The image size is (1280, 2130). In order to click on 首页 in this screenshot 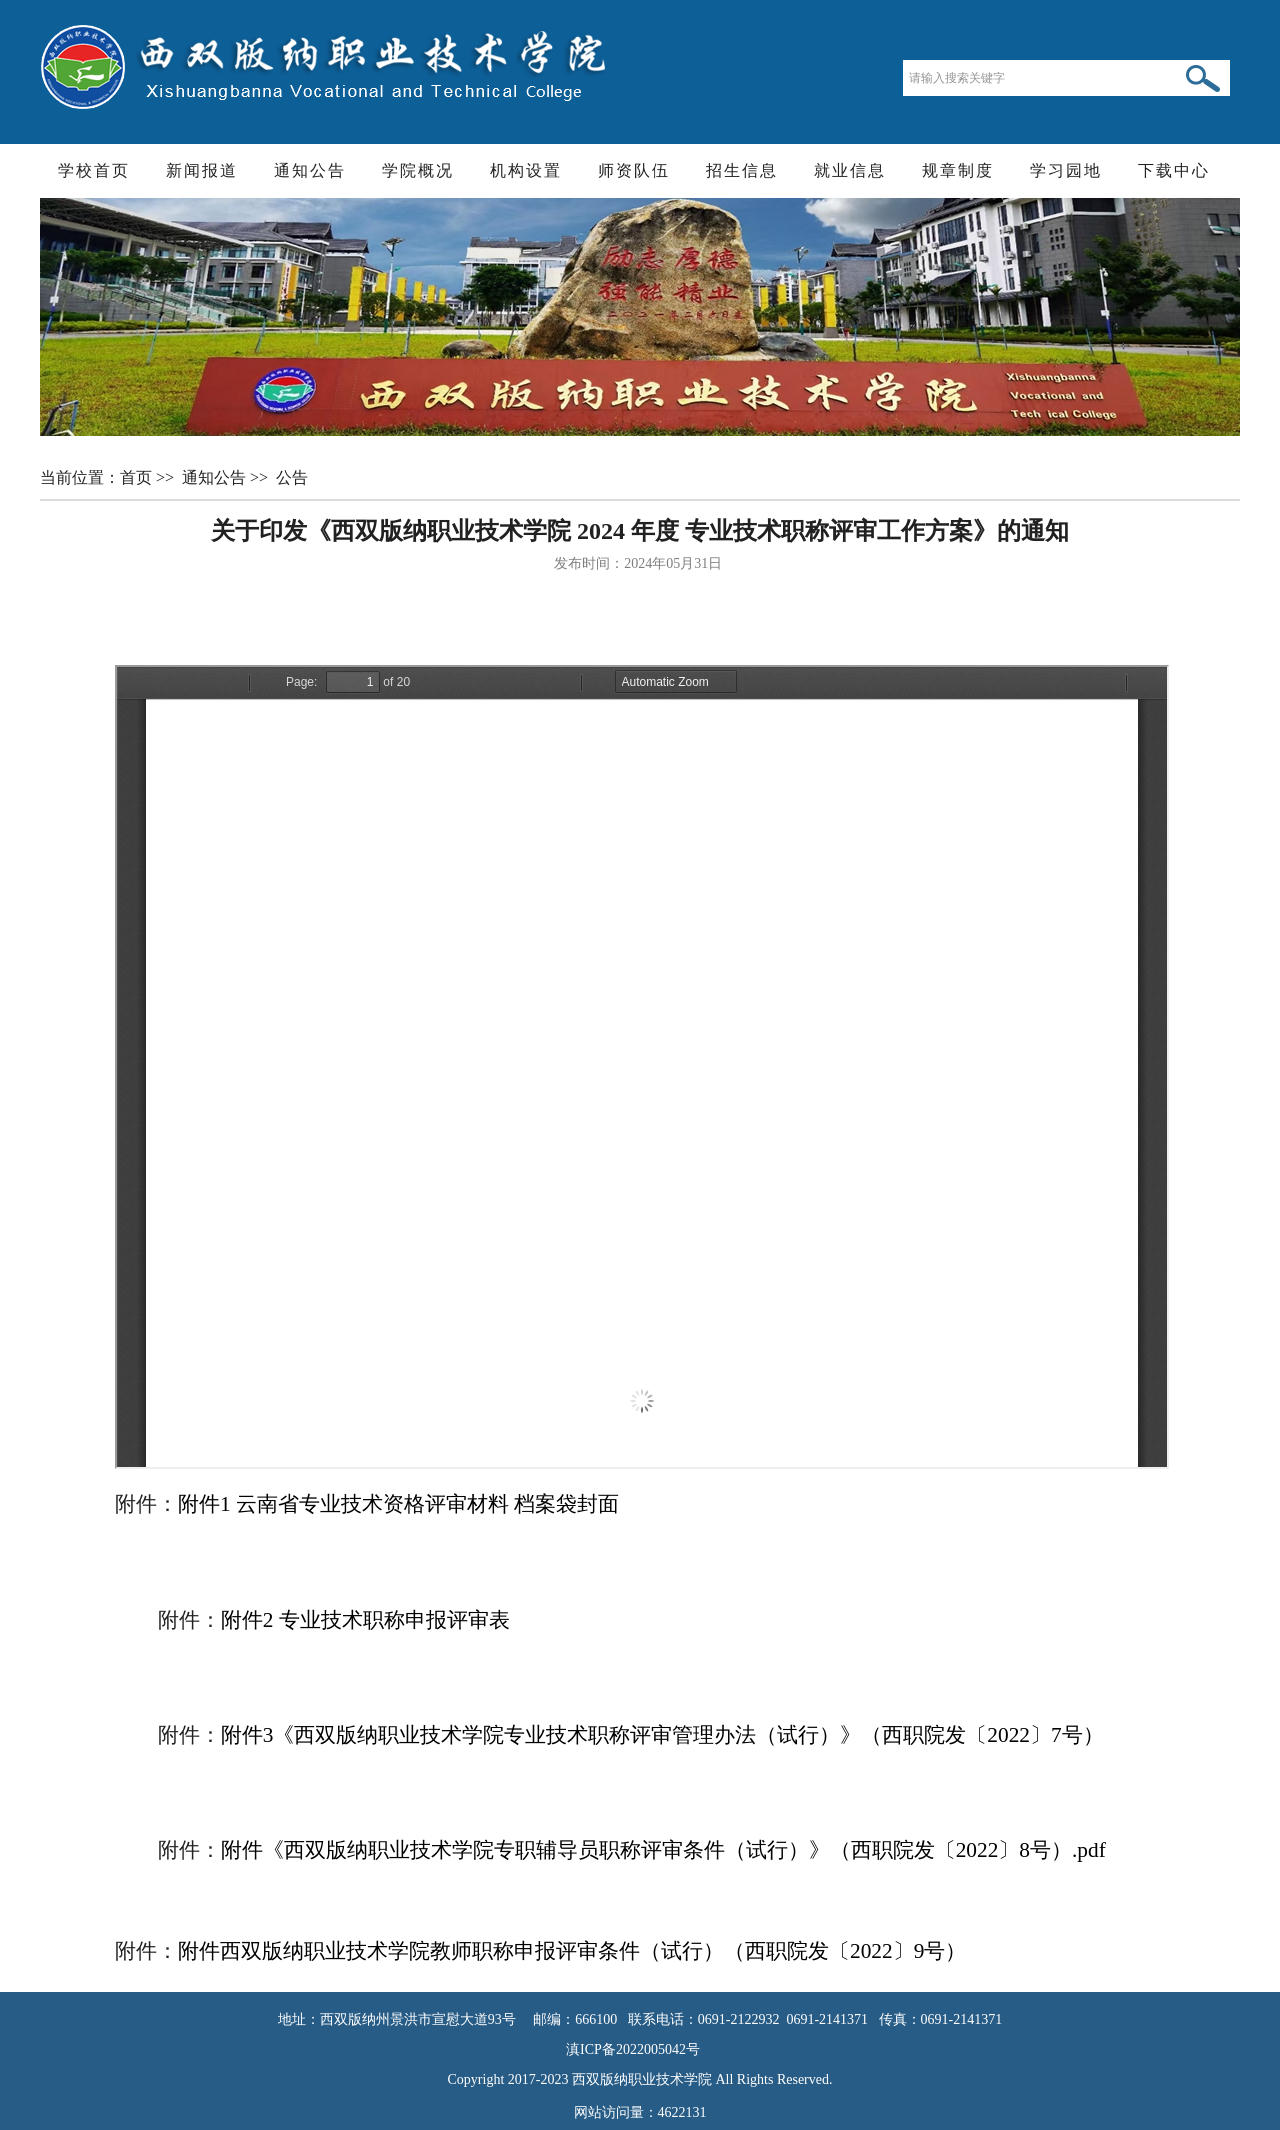, I will do `click(138, 477)`.